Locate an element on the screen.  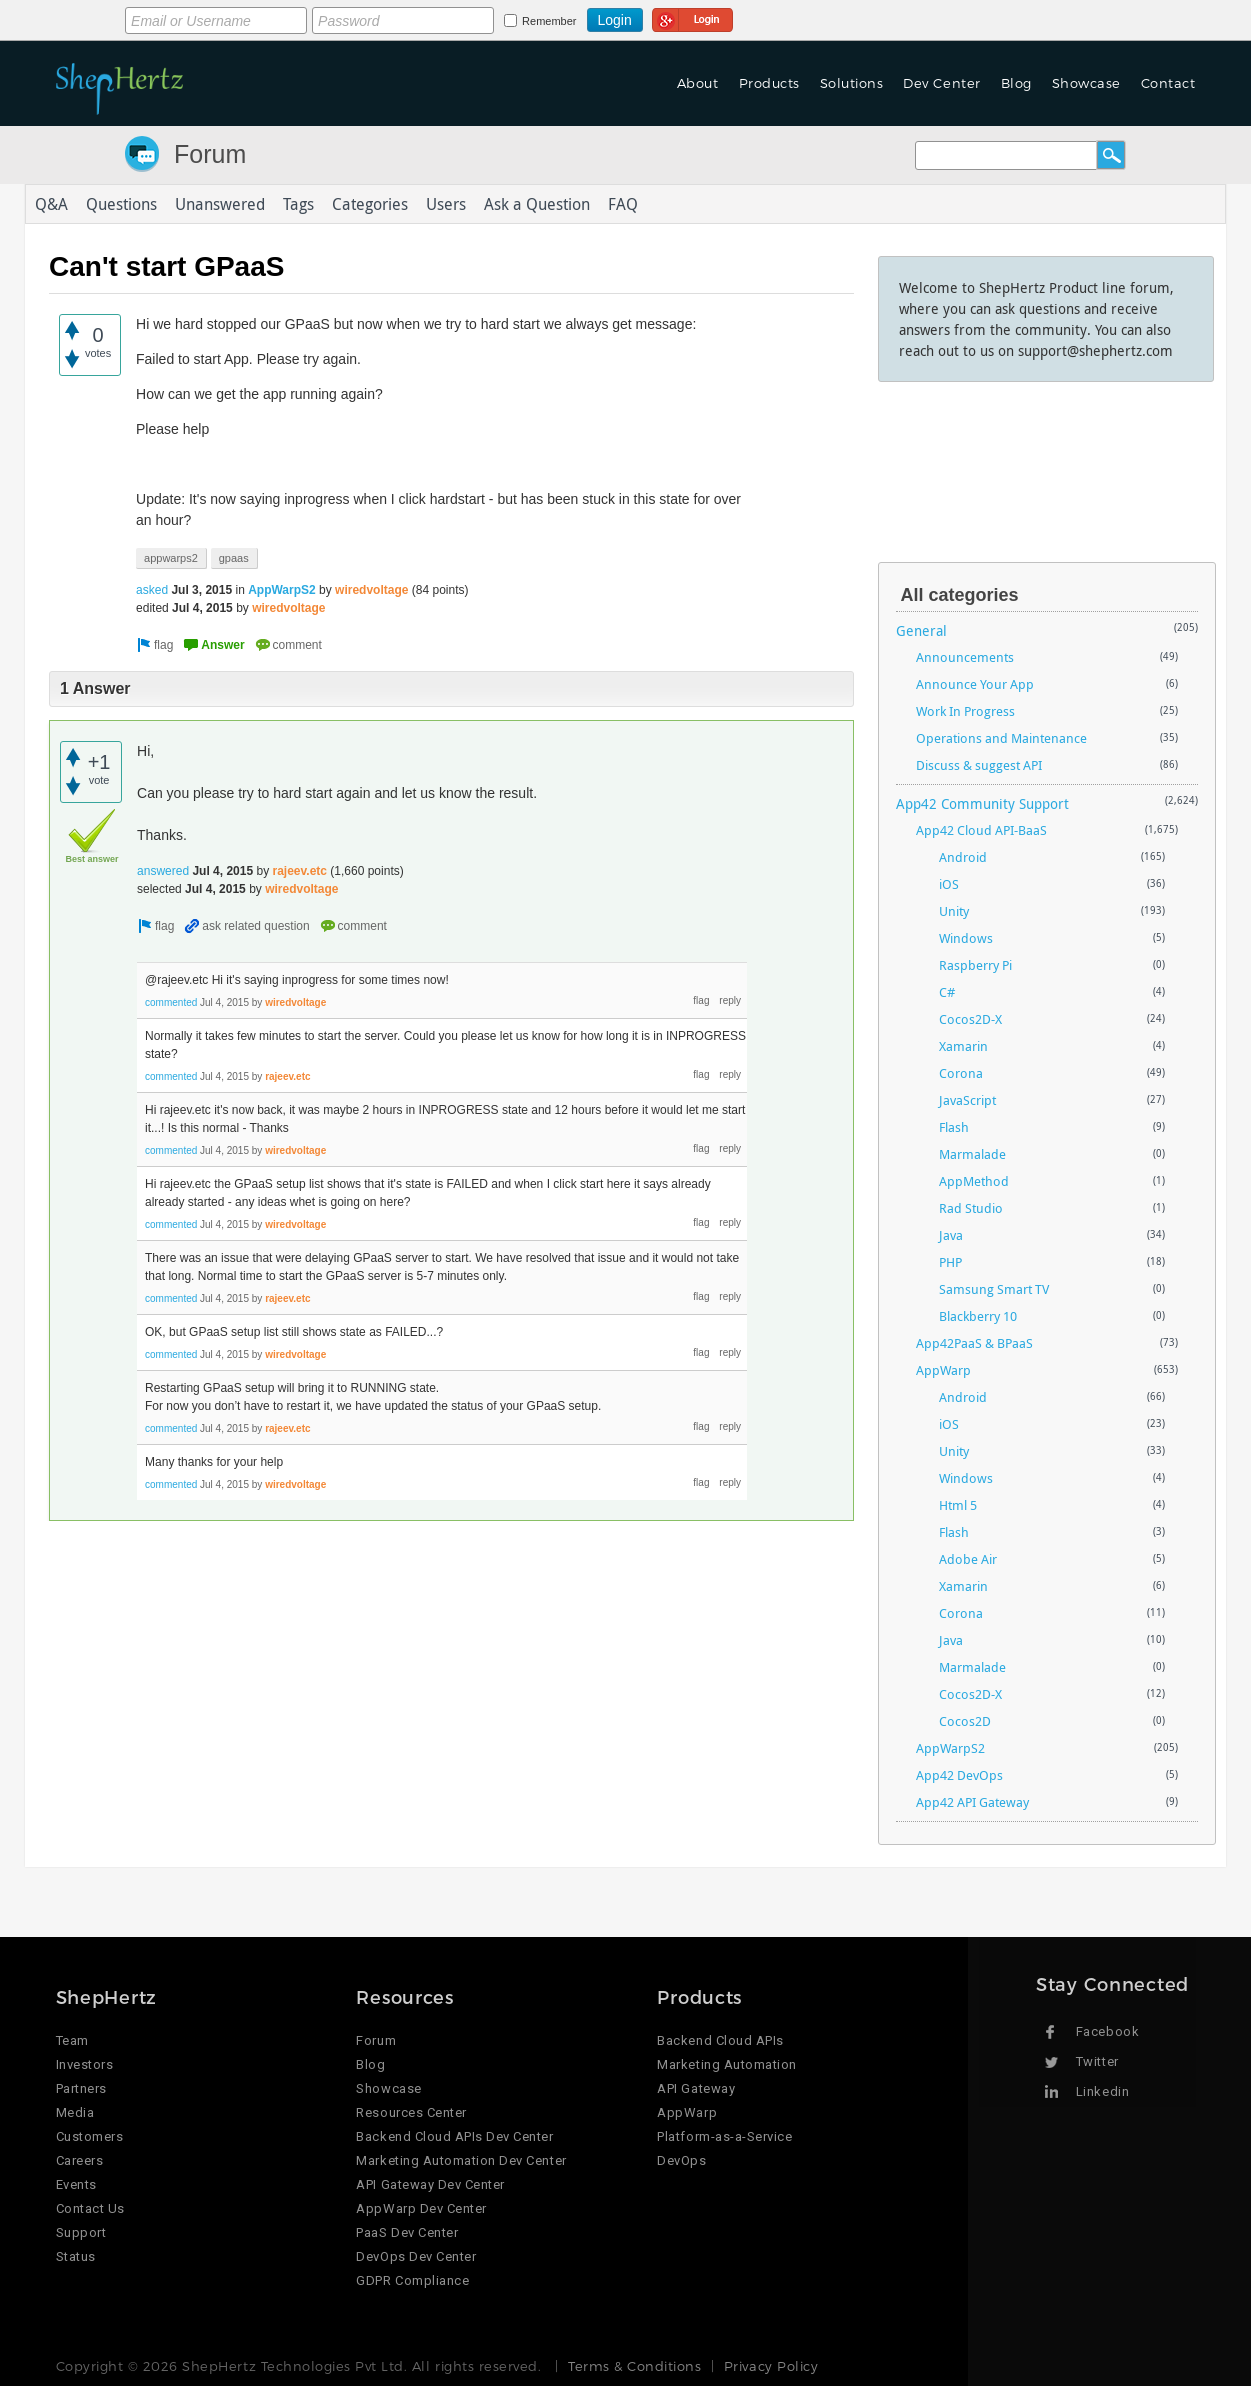
AppMethod is located at coordinates (974, 1181).